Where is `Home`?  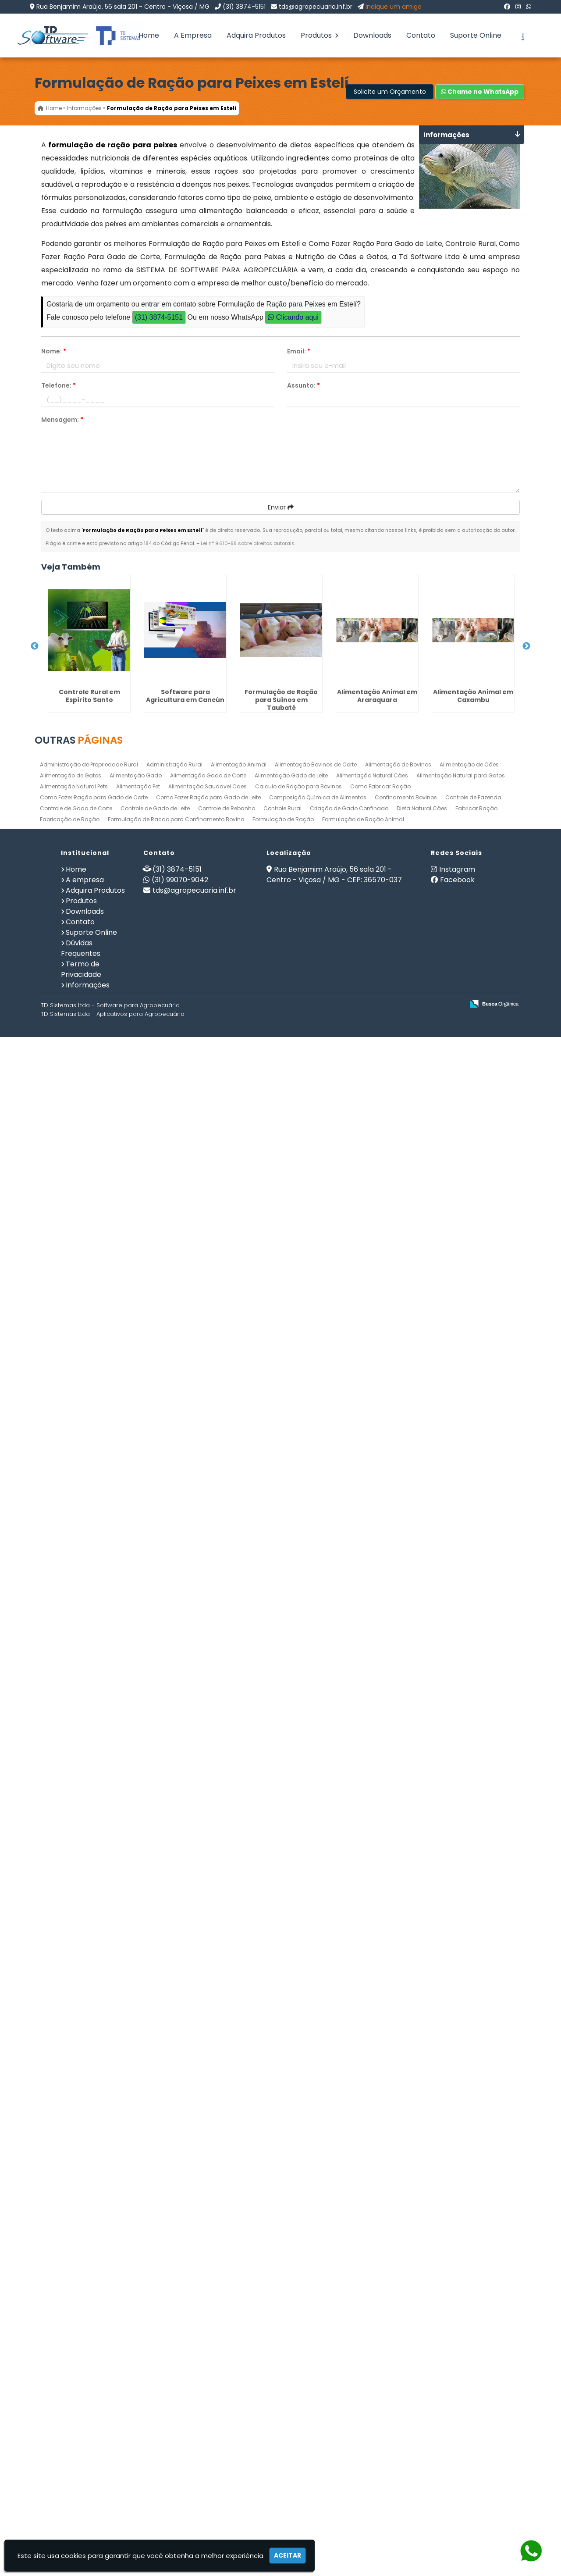
Home is located at coordinates (148, 35).